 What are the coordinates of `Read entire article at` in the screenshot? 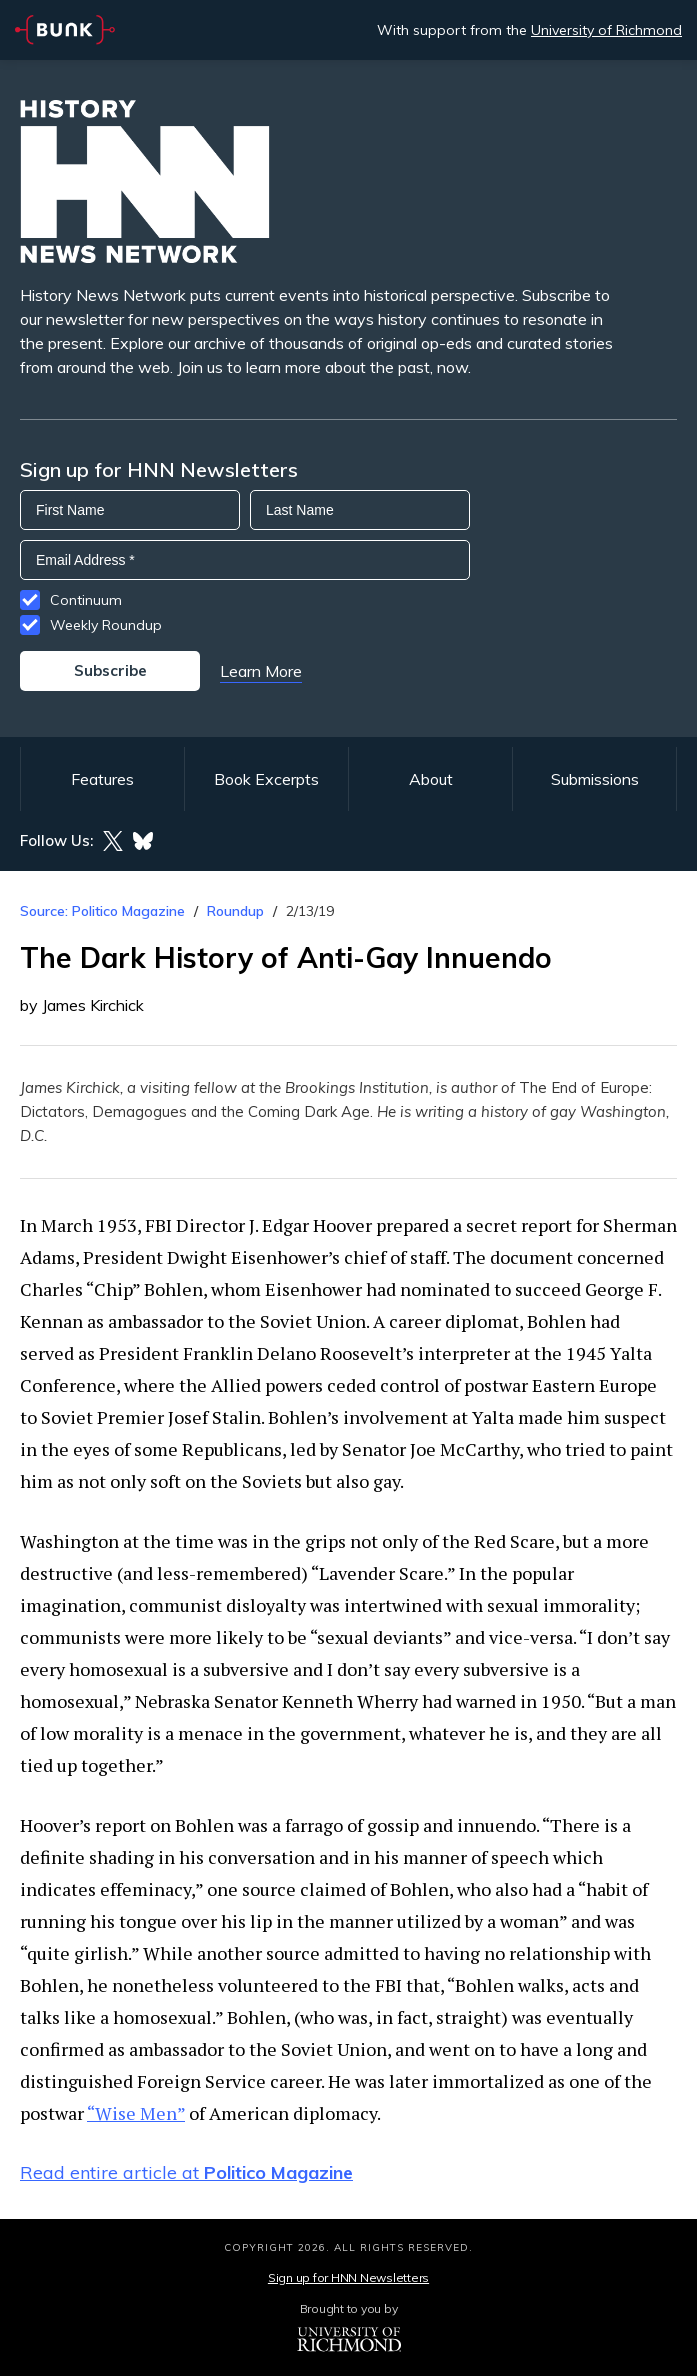 It's located at (186, 2172).